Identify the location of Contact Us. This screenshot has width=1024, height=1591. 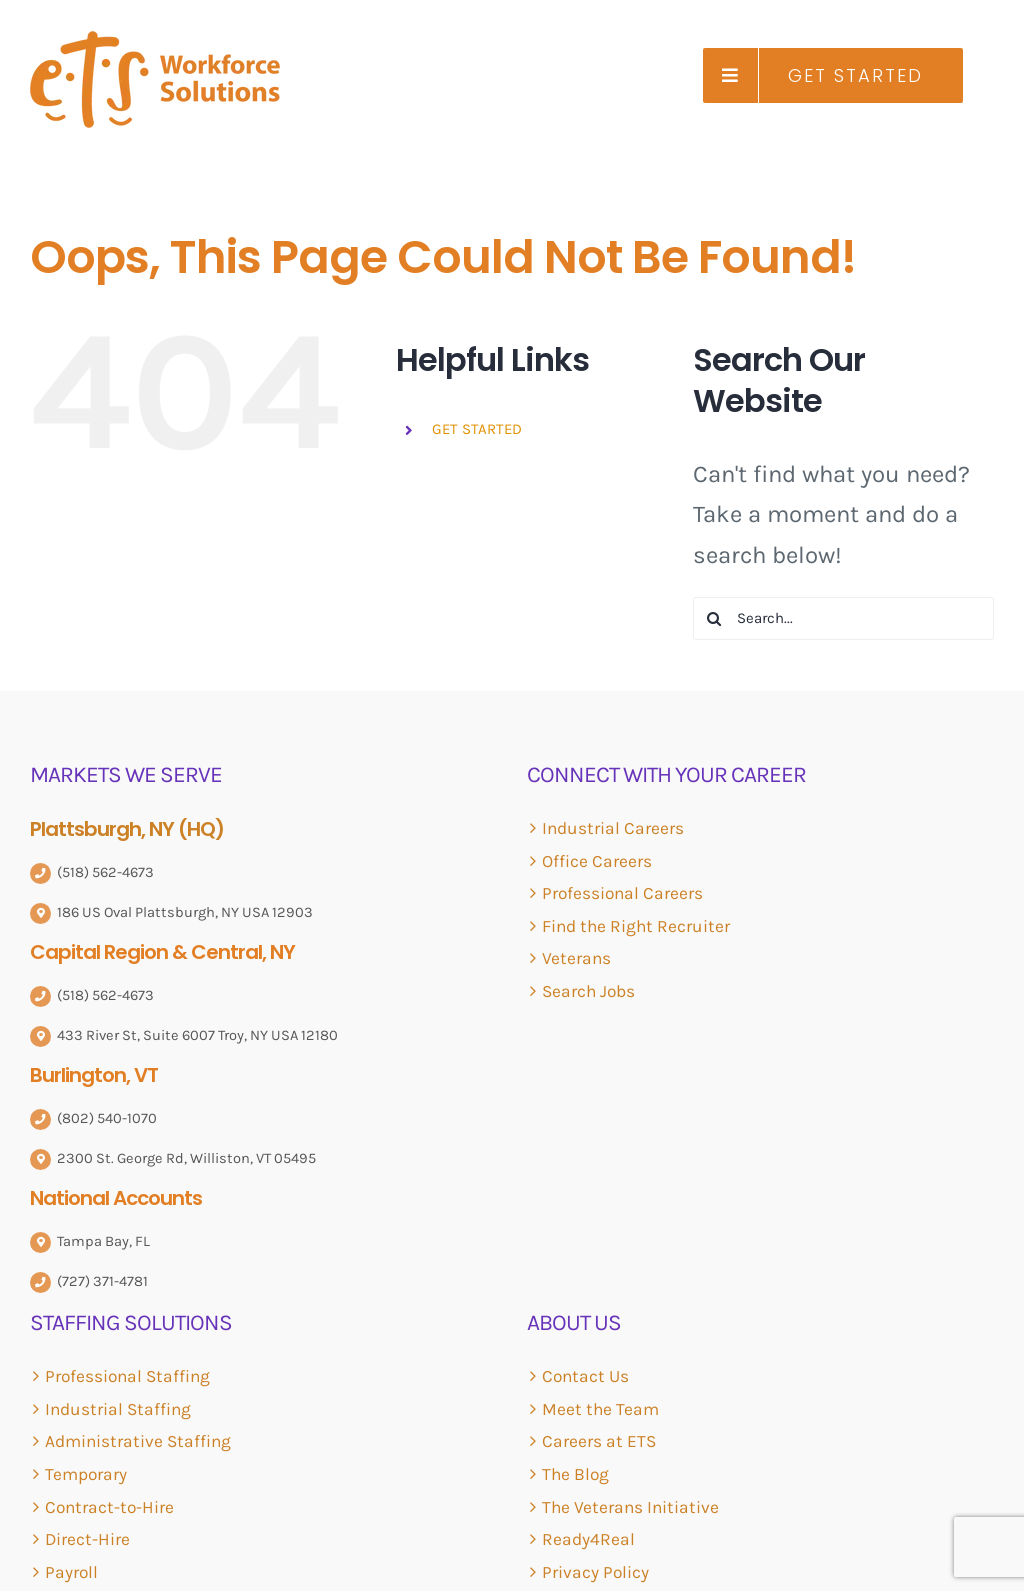
(585, 1376).